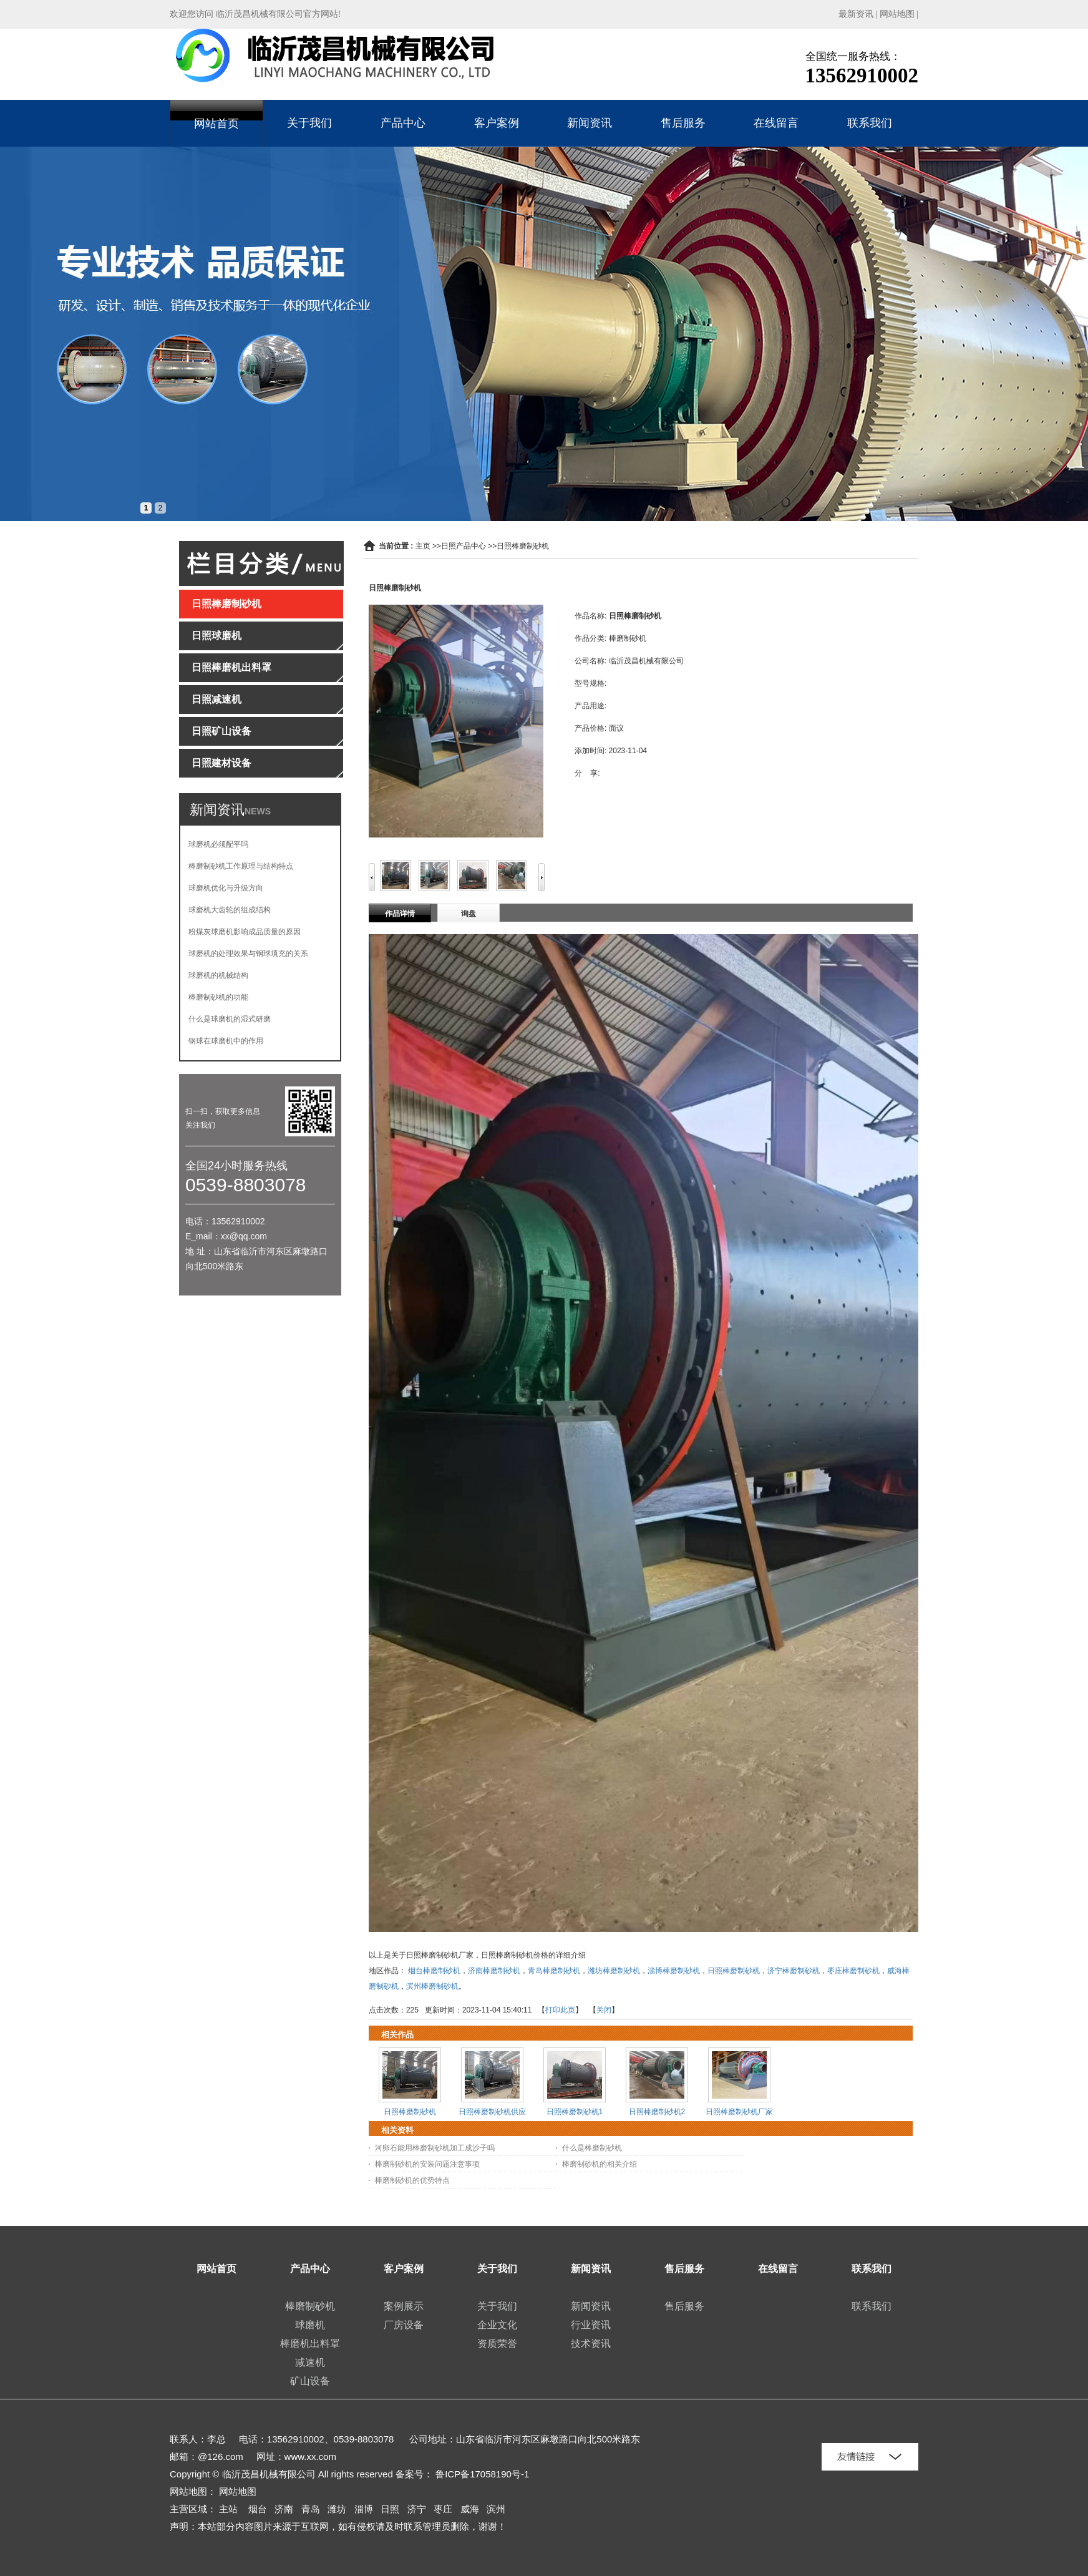  What do you see at coordinates (390, 2509) in the screenshot?
I see `日照` at bounding box center [390, 2509].